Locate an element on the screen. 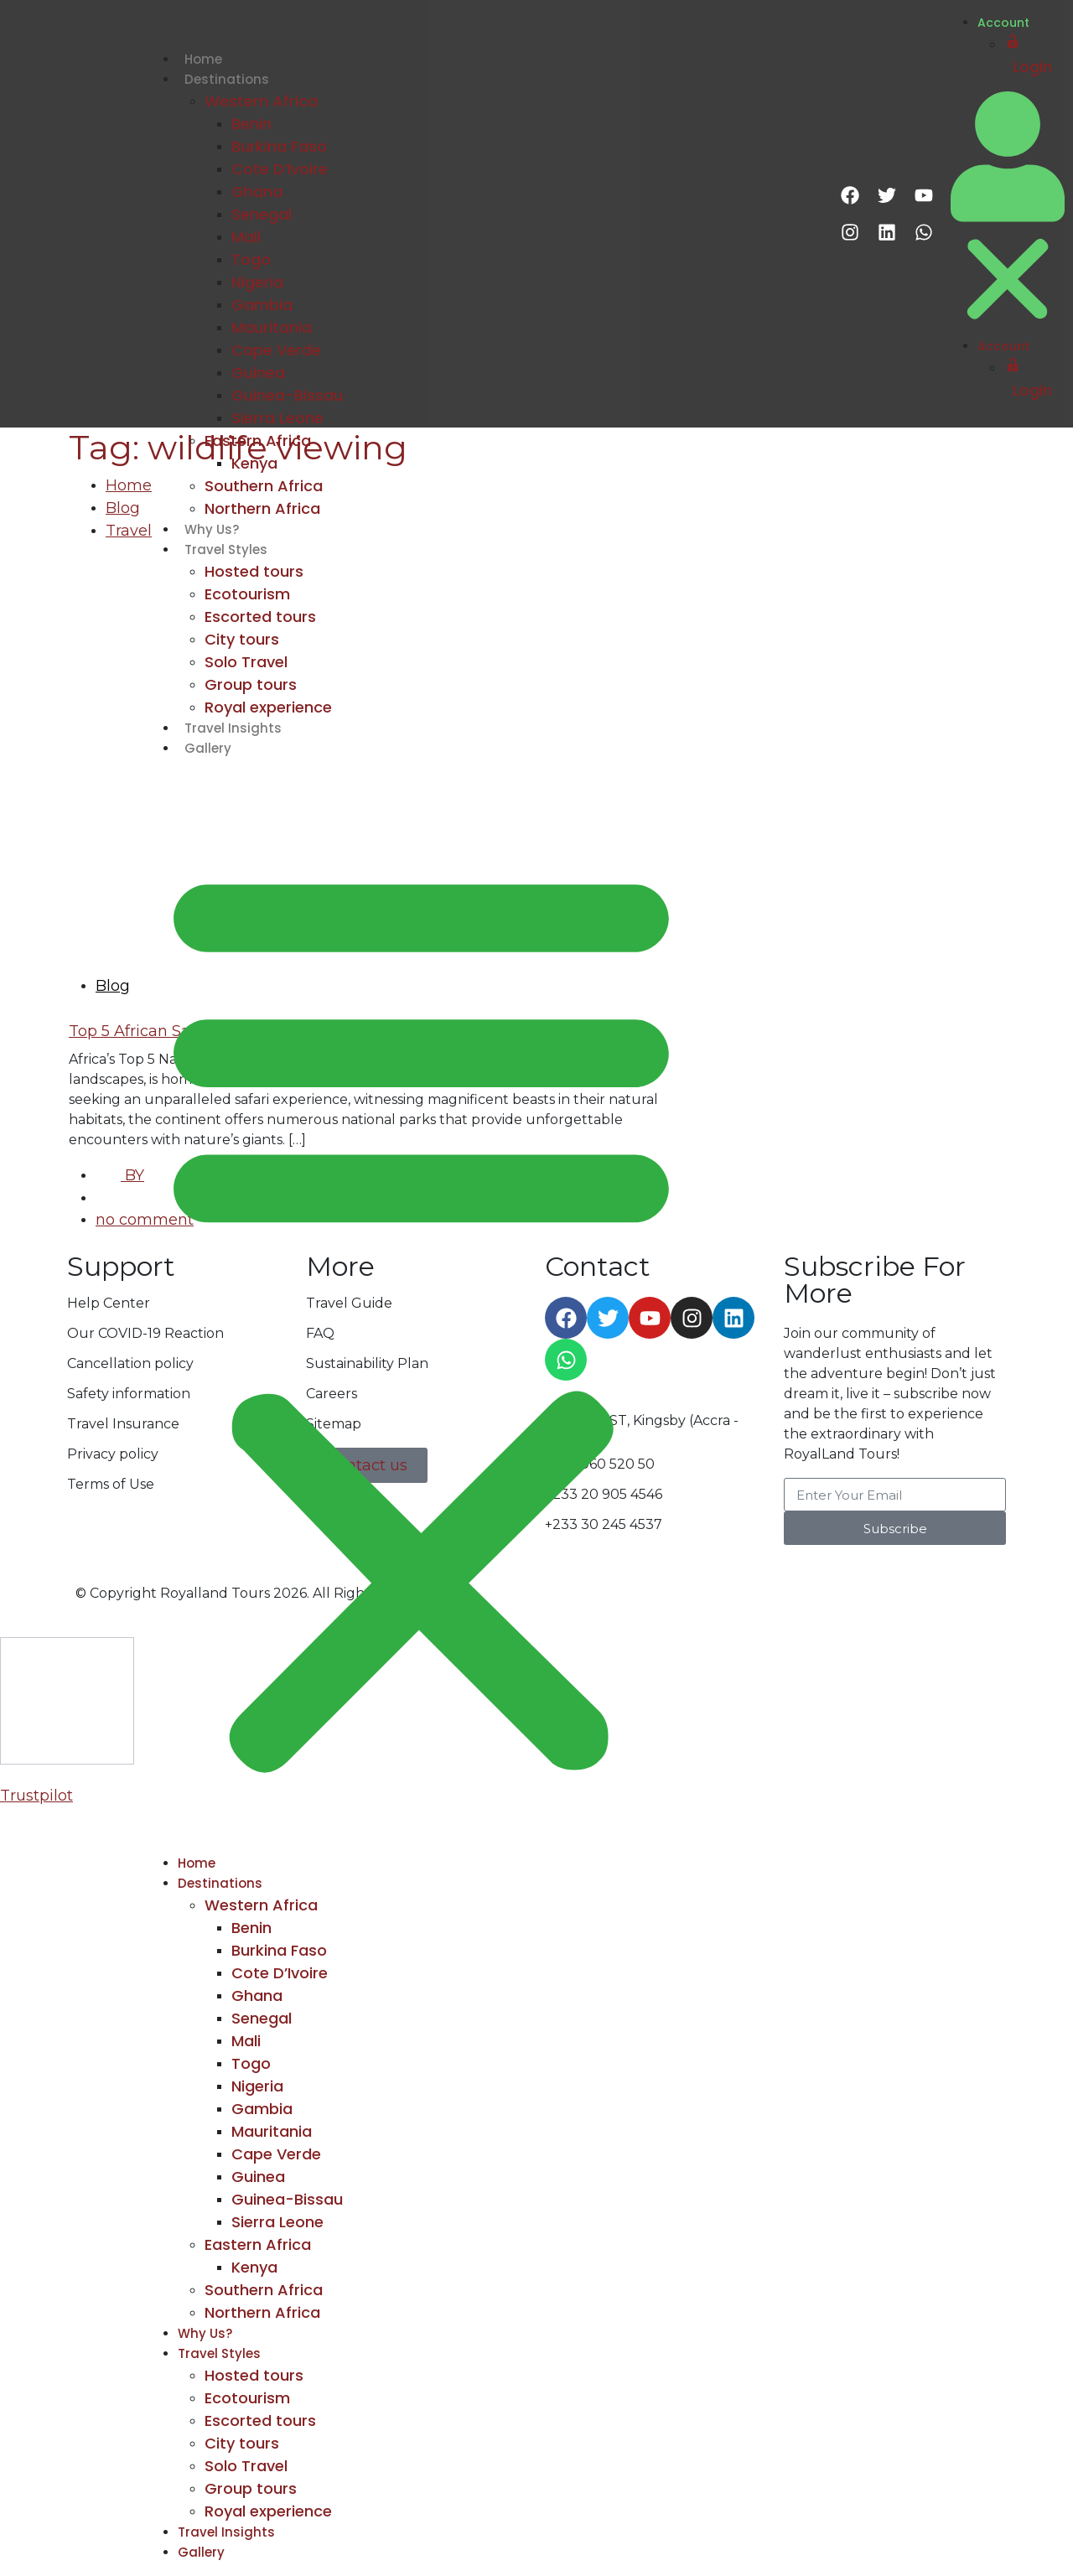 This screenshot has width=1073, height=2576. Guinea is located at coordinates (258, 372).